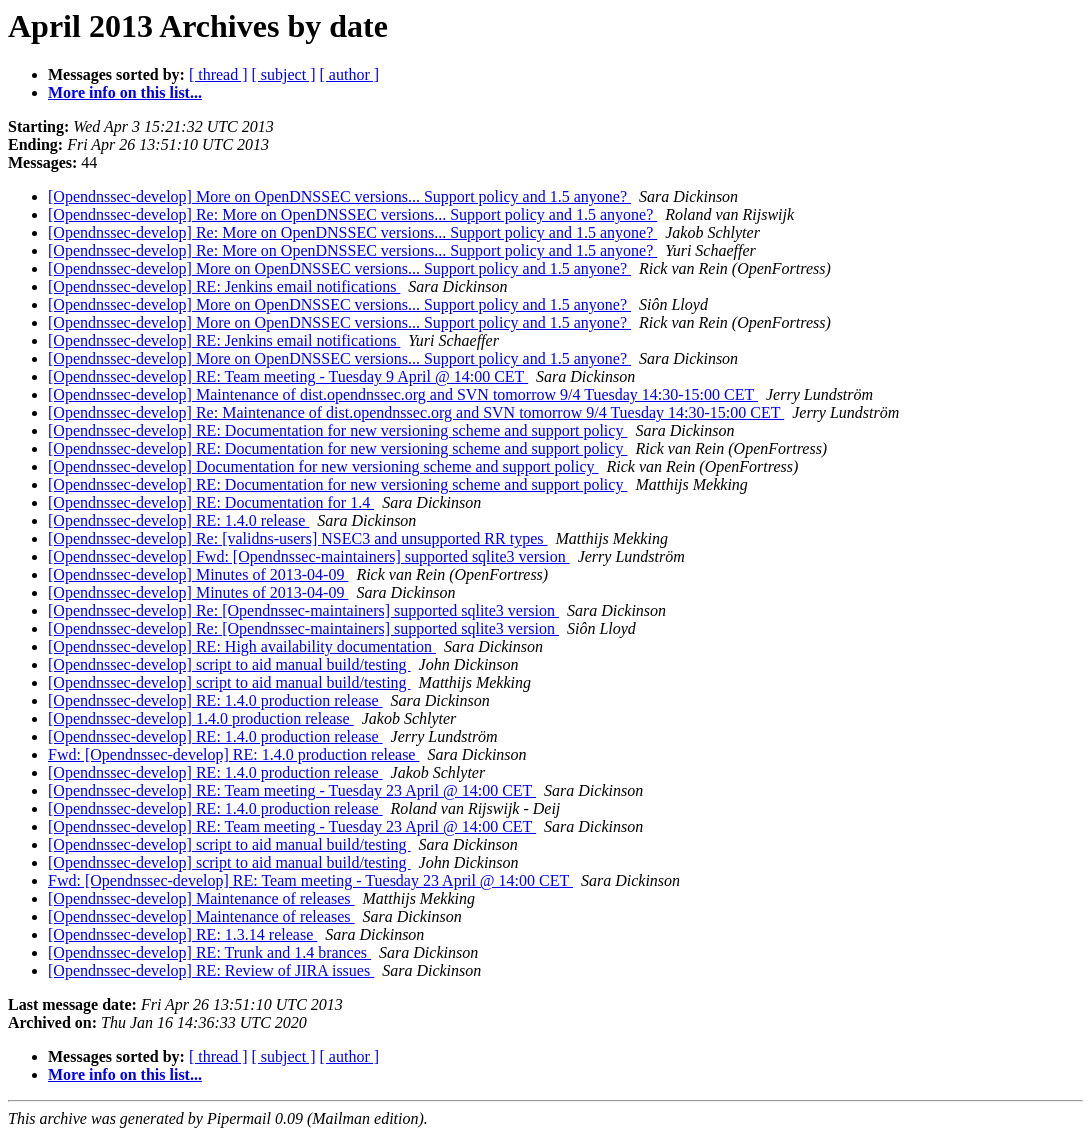  I want to click on [Opendnssec-develop] RE: 1.4.0 release, so click(178, 520).